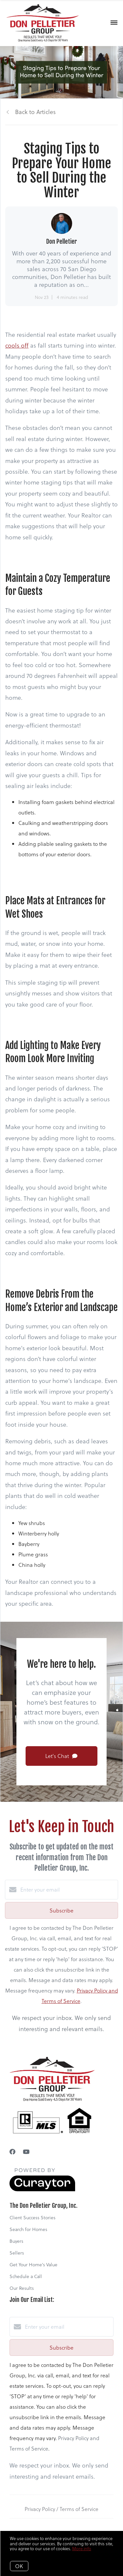 The image size is (123, 2576). Describe the element at coordinates (61, 2509) in the screenshot. I see `Privacy Policy / Terms of Service` at that location.